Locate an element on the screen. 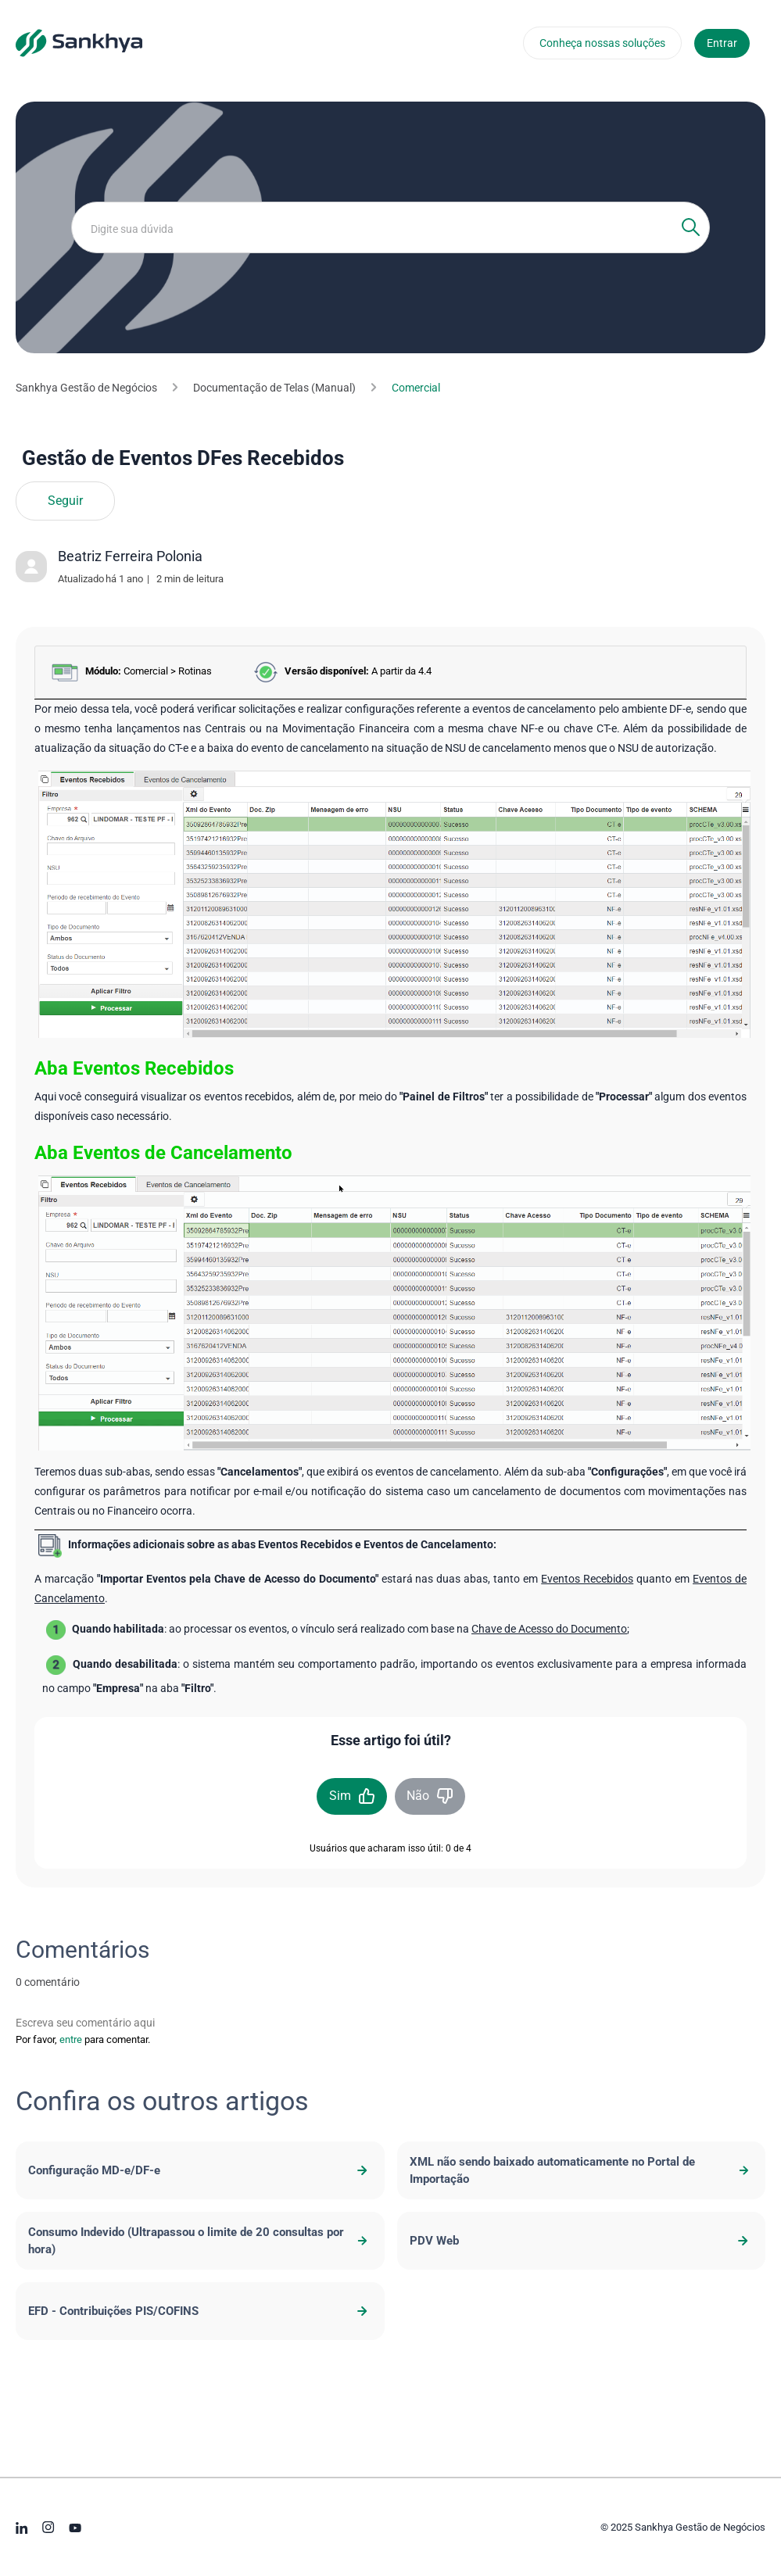  Sankhya Gestão de Negócios is located at coordinates (86, 387).